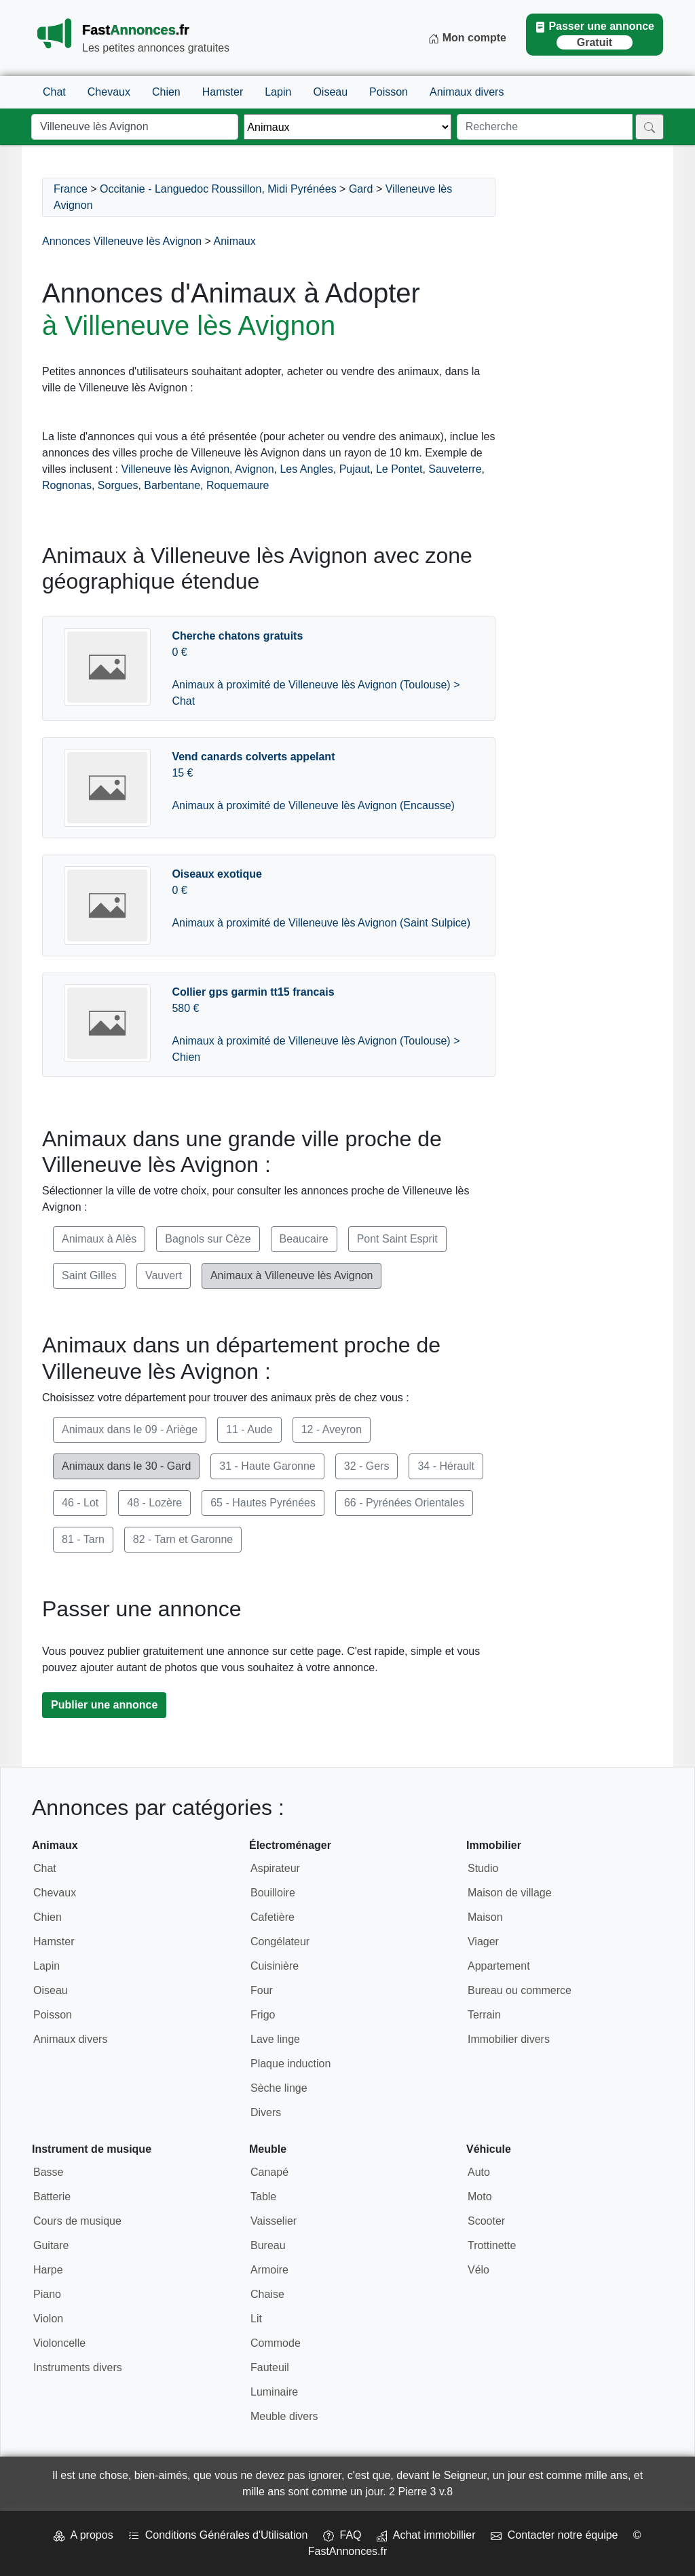  Describe the element at coordinates (484, 2015) in the screenshot. I see `Terrain` at that location.